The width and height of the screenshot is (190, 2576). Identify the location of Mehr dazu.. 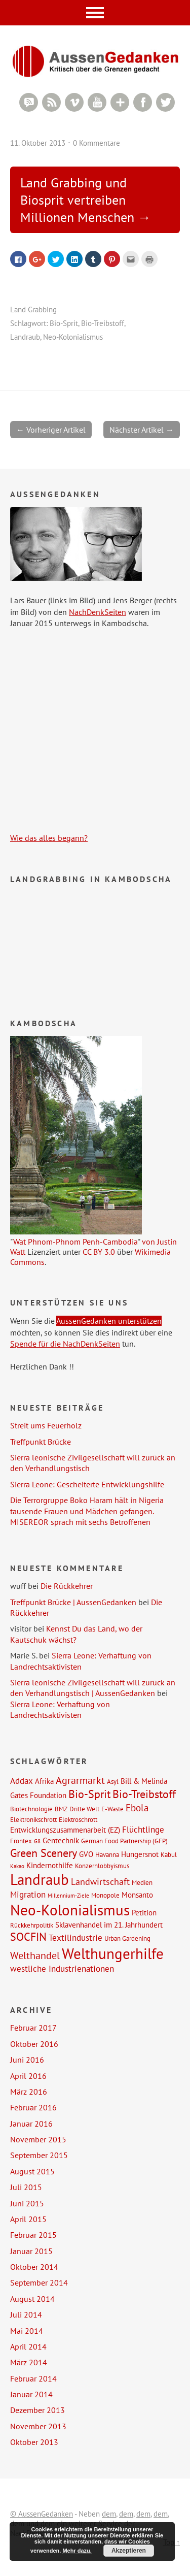
(76, 2551).